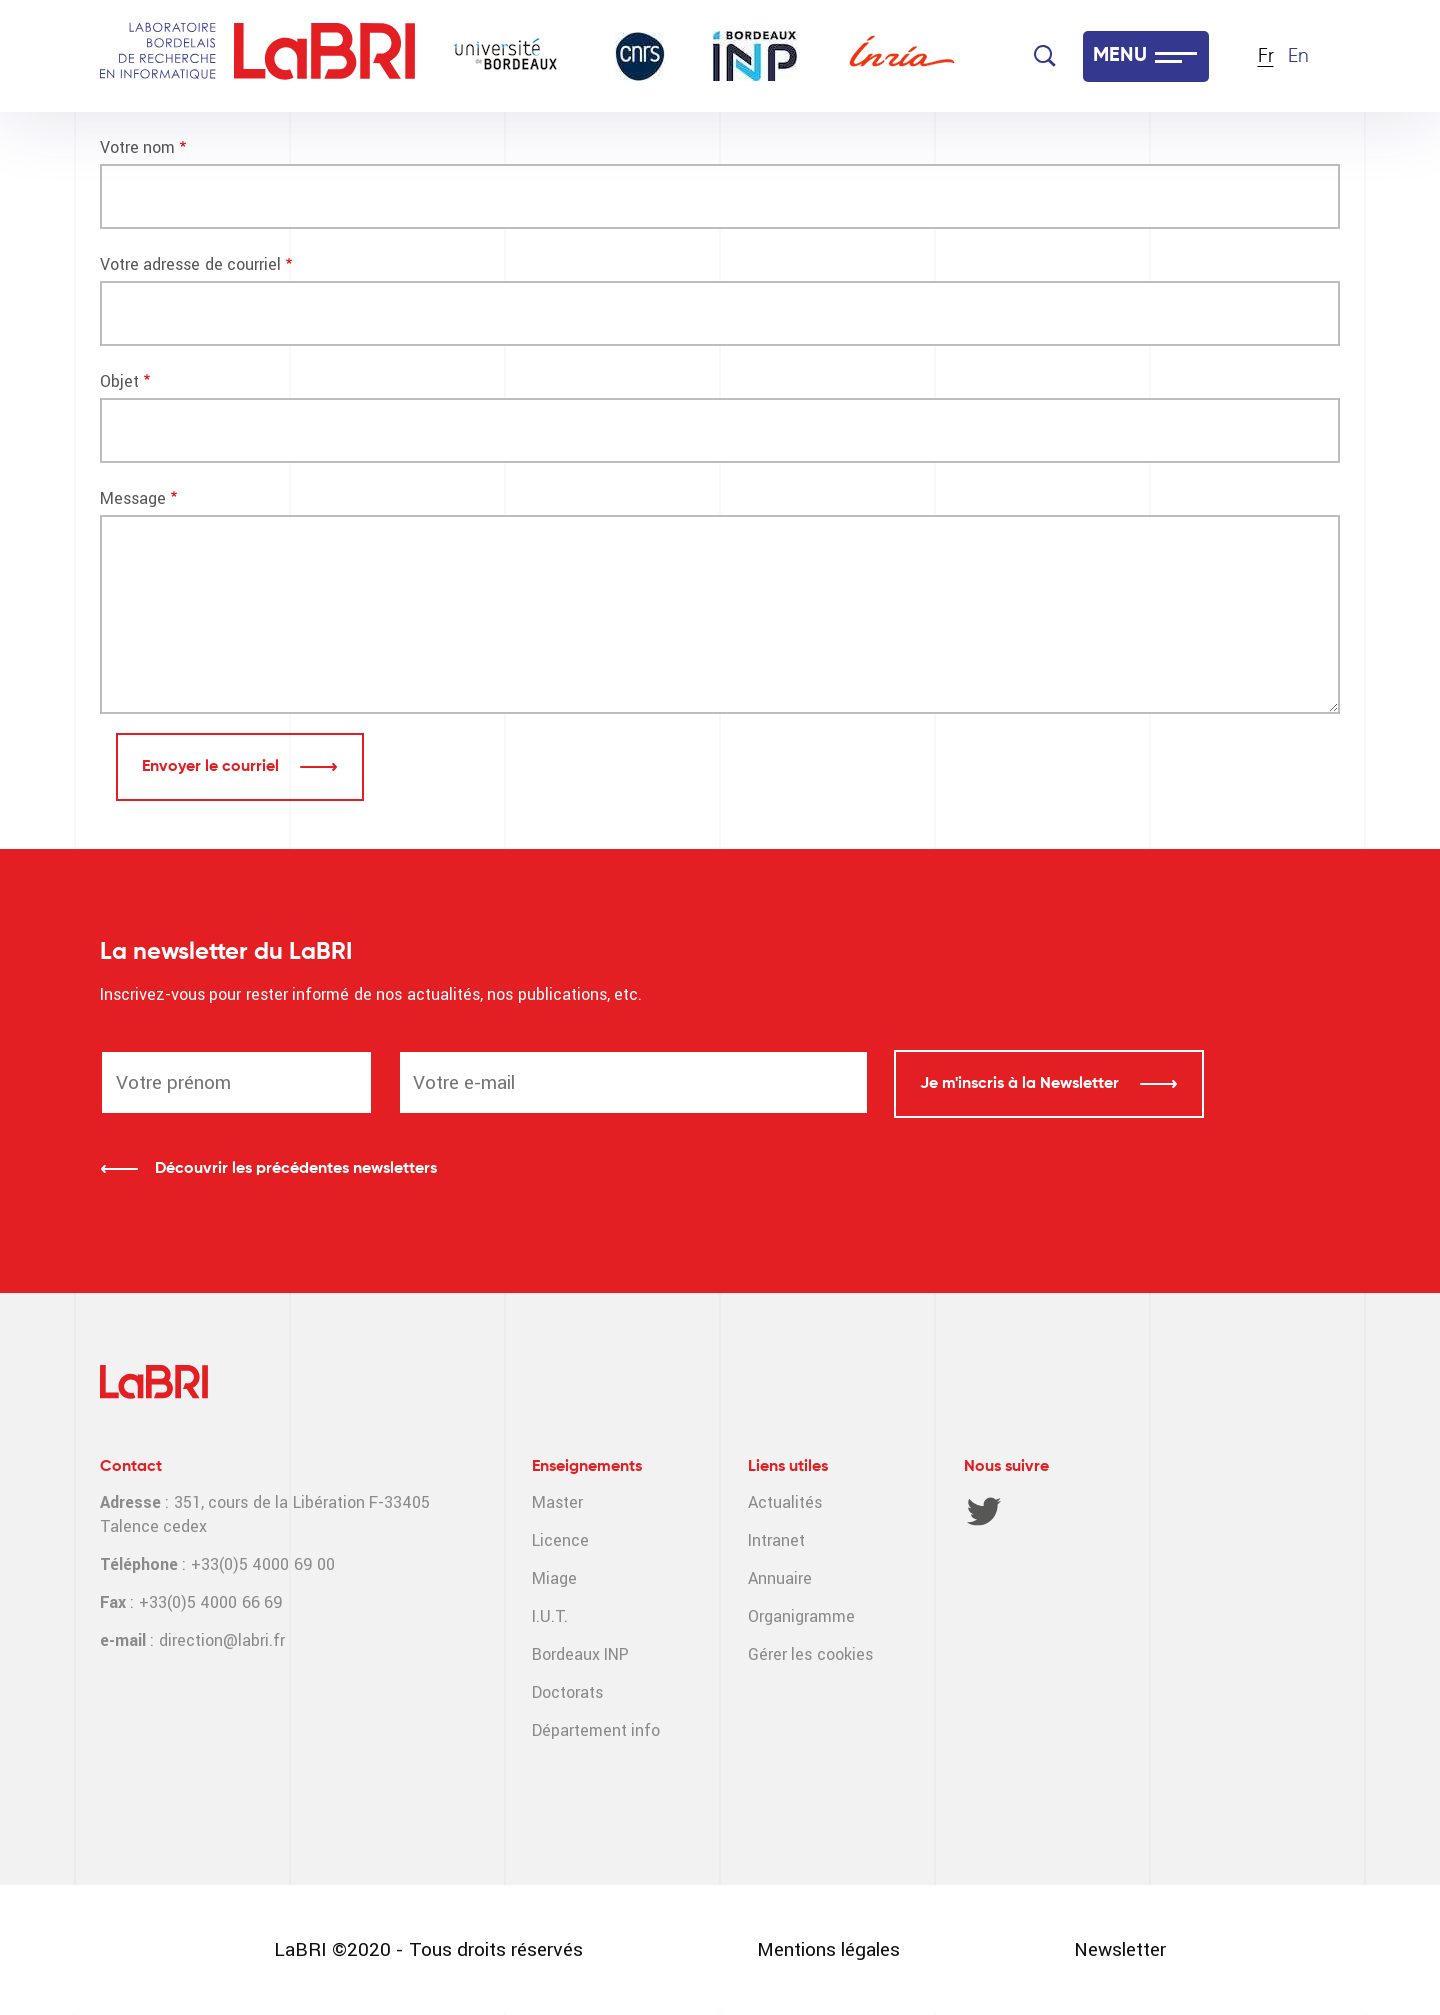 The width and height of the screenshot is (1440, 2015). Describe the element at coordinates (567, 1692) in the screenshot. I see `Doctorats` at that location.